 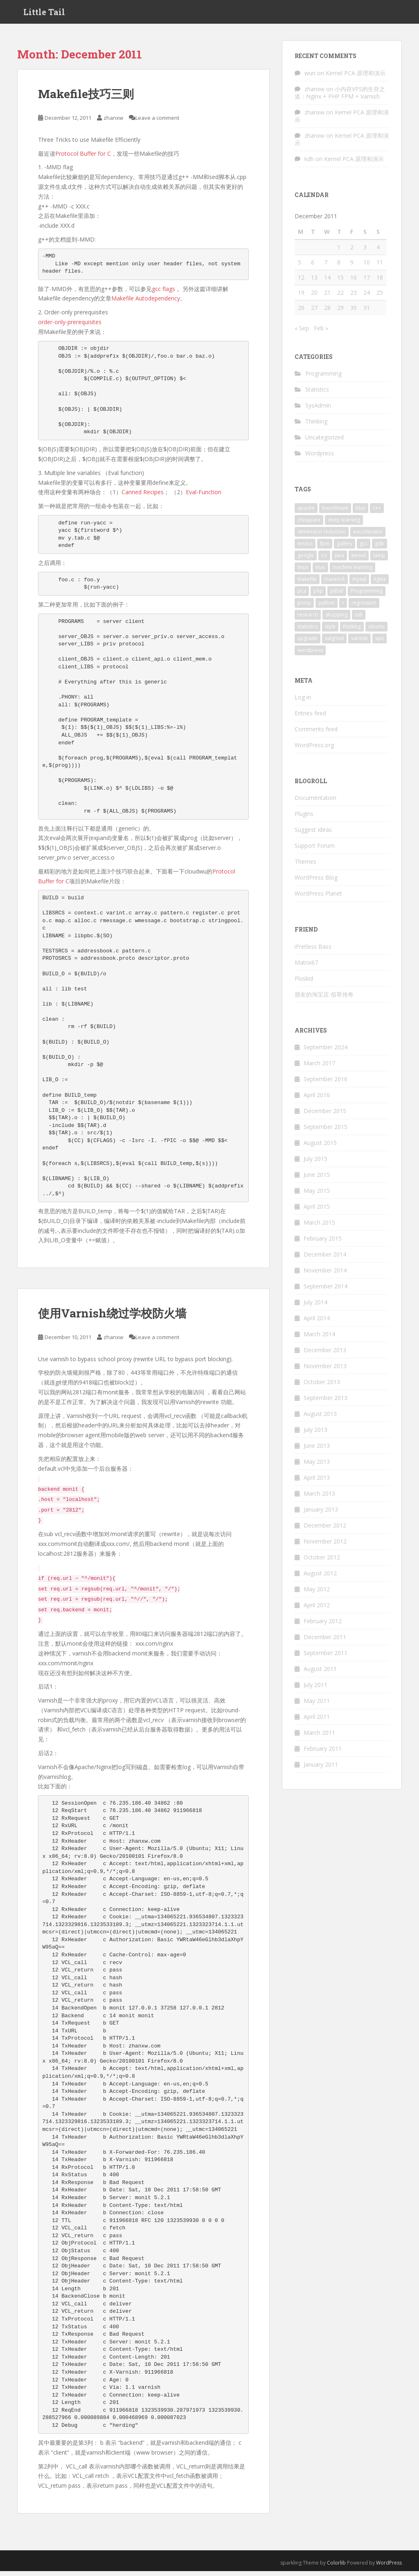 What do you see at coordinates (368, 536) in the screenshot?
I see `eaccelerator [eaccelerator (1 item)]` at bounding box center [368, 536].